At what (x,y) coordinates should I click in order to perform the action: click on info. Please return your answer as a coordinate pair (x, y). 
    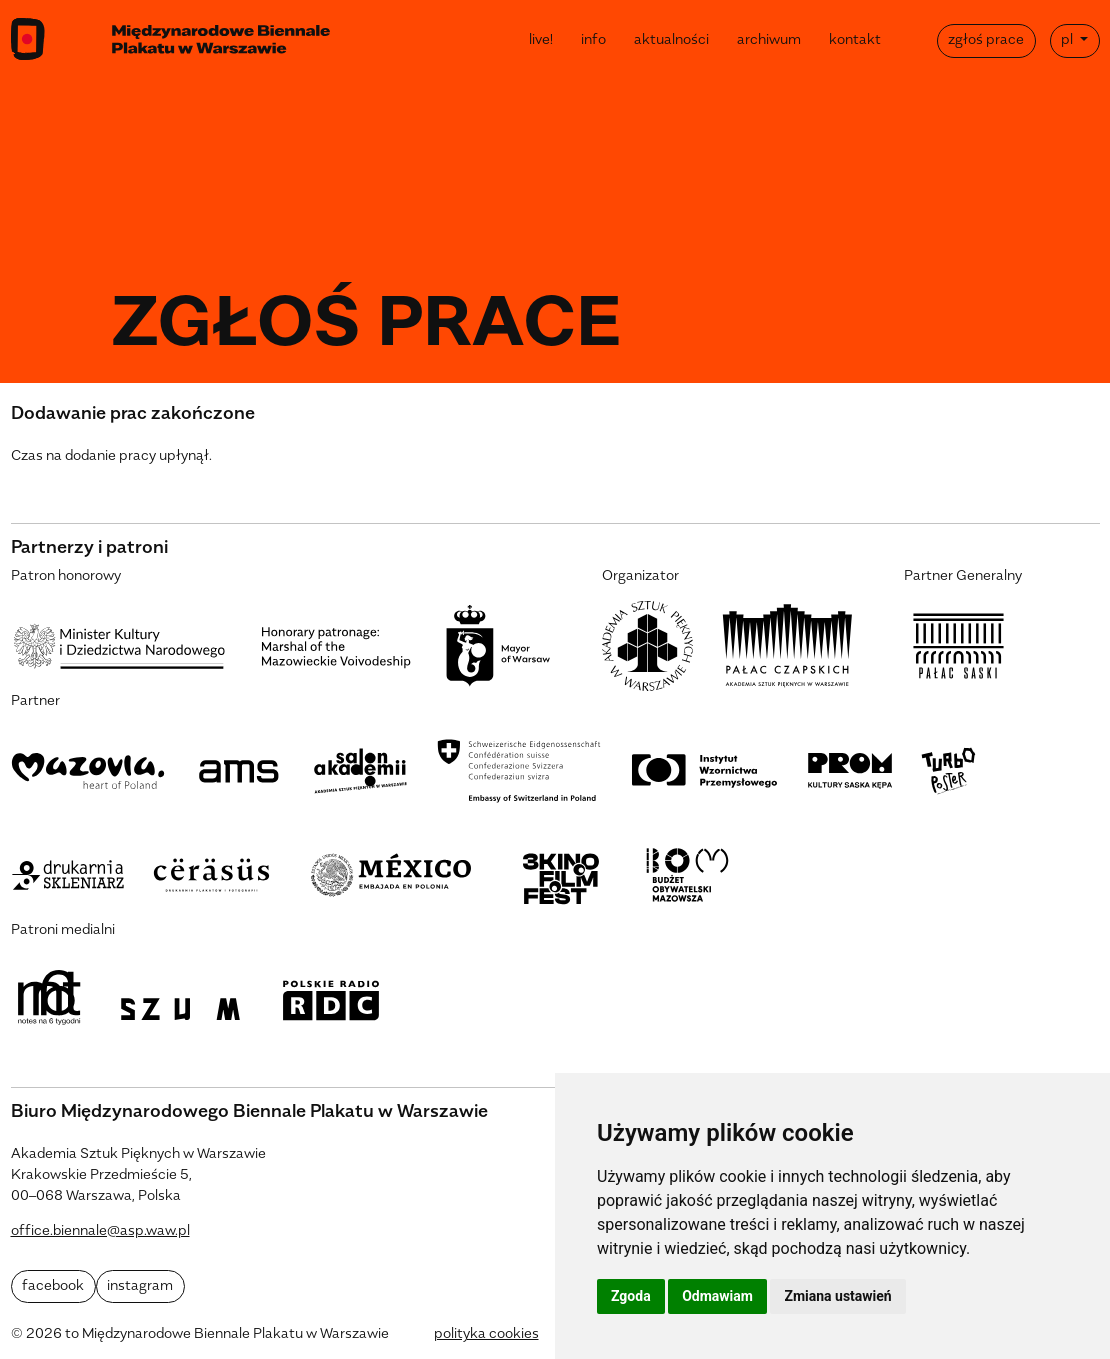
    Looking at the image, I should click on (593, 40).